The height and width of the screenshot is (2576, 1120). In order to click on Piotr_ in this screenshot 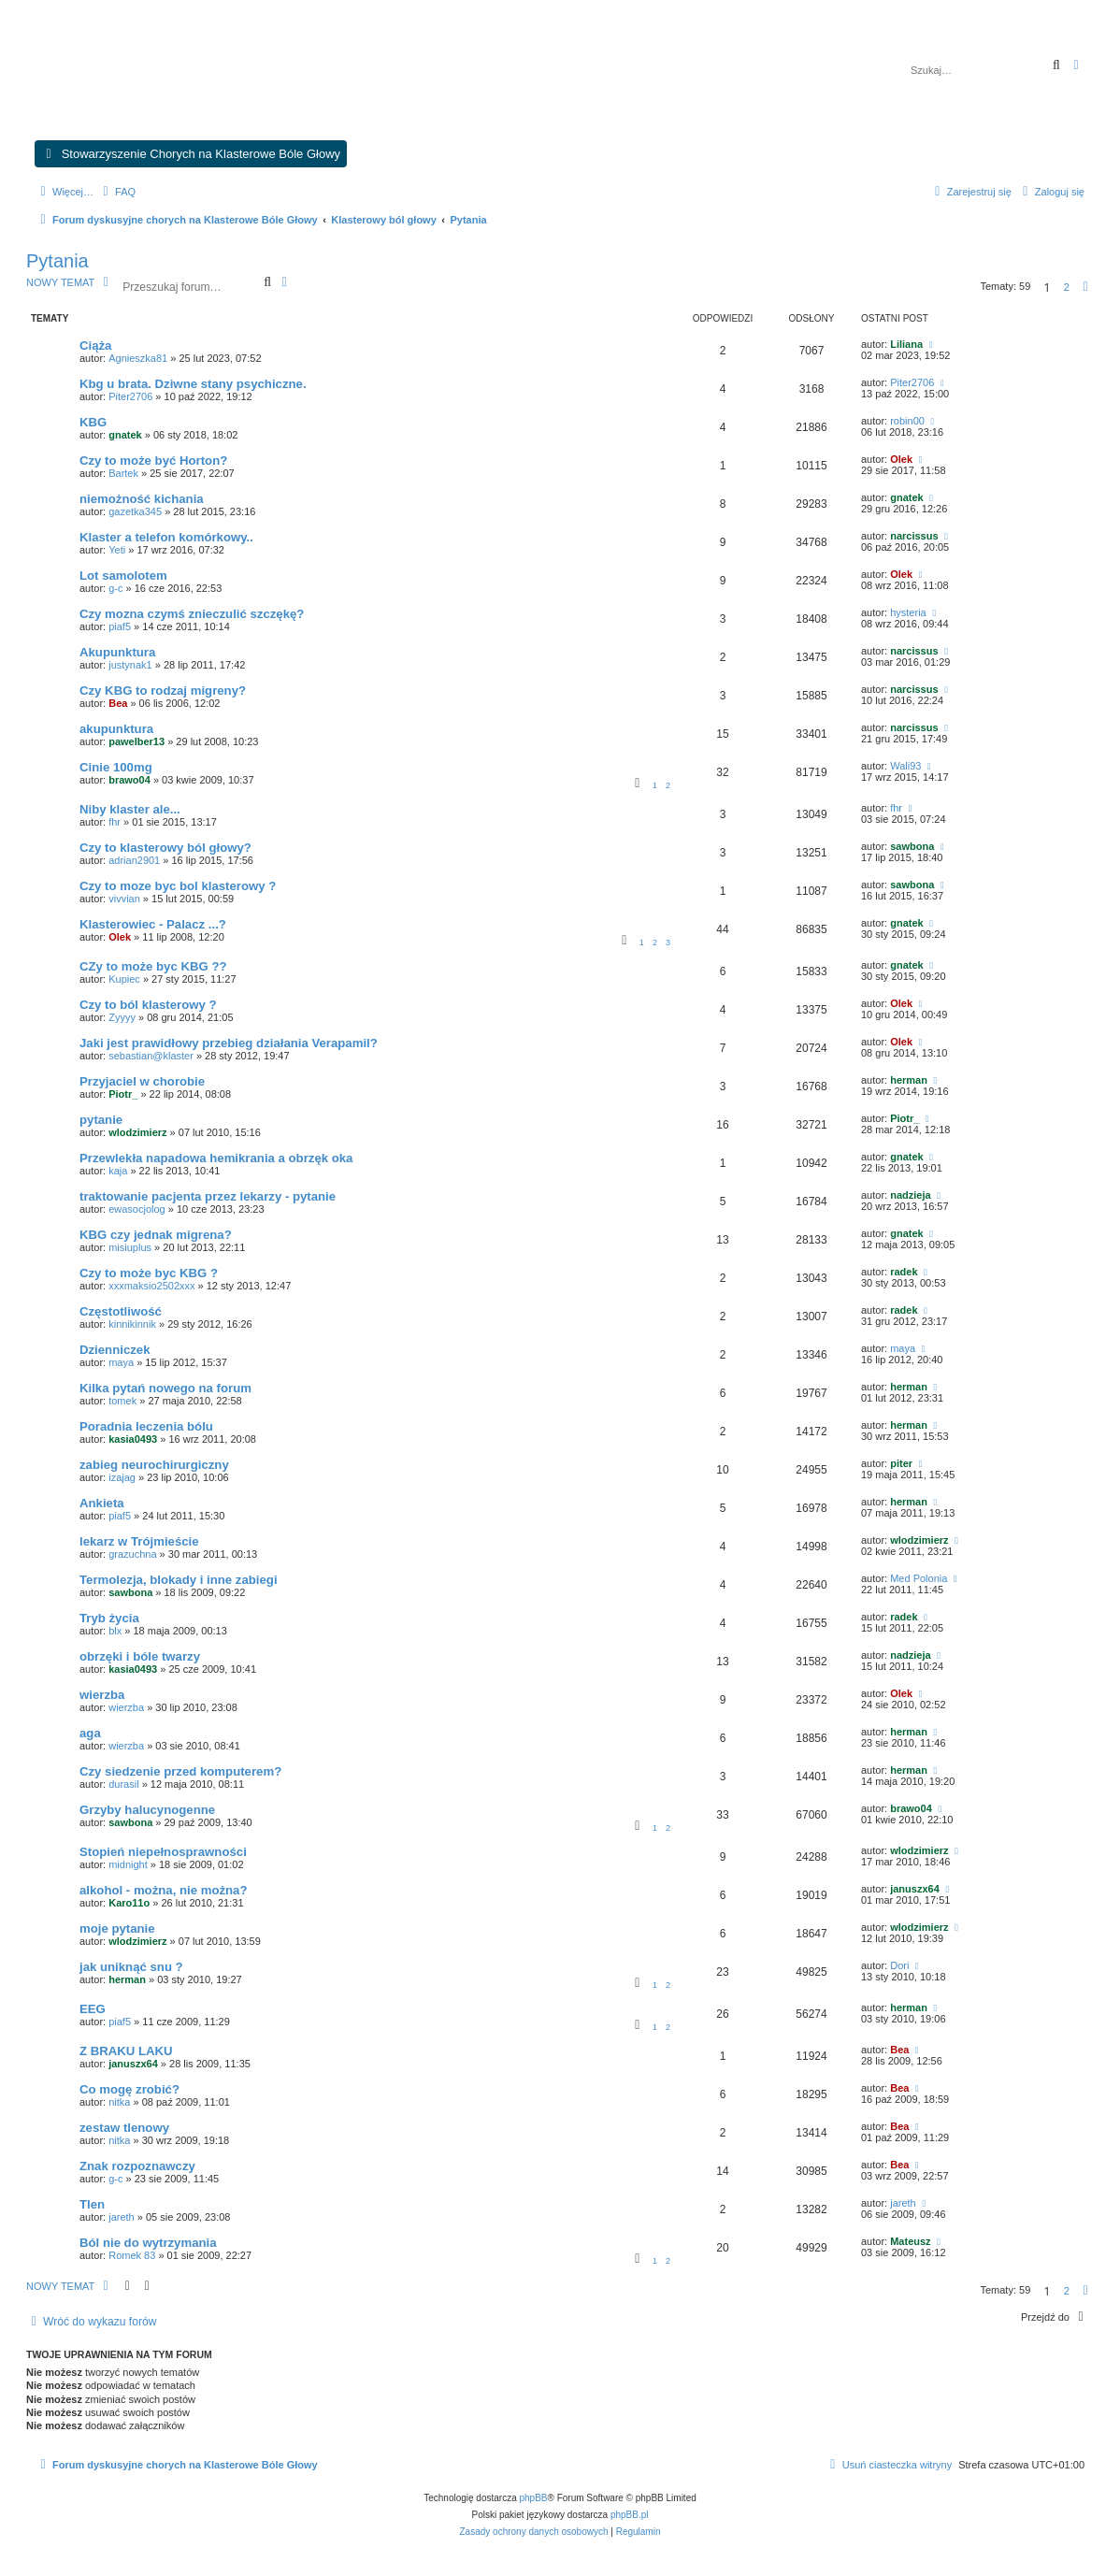, I will do `click(122, 1094)`.